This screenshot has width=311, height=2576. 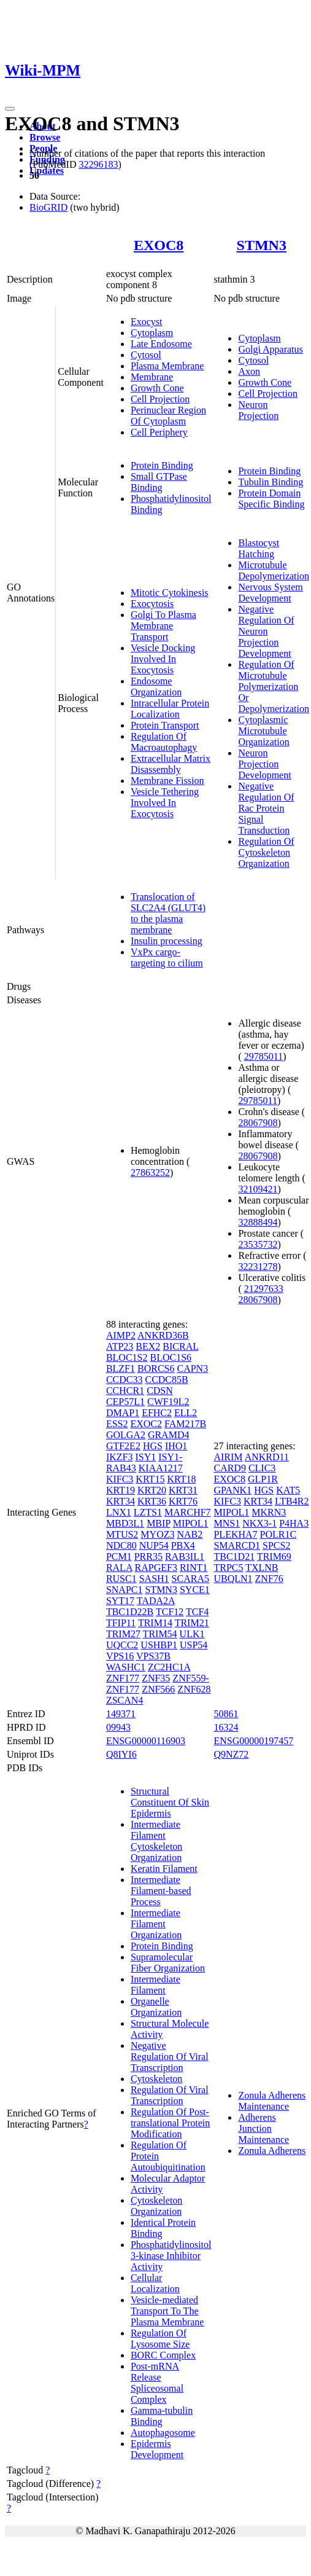 I want to click on ESS2, so click(x=117, y=1424).